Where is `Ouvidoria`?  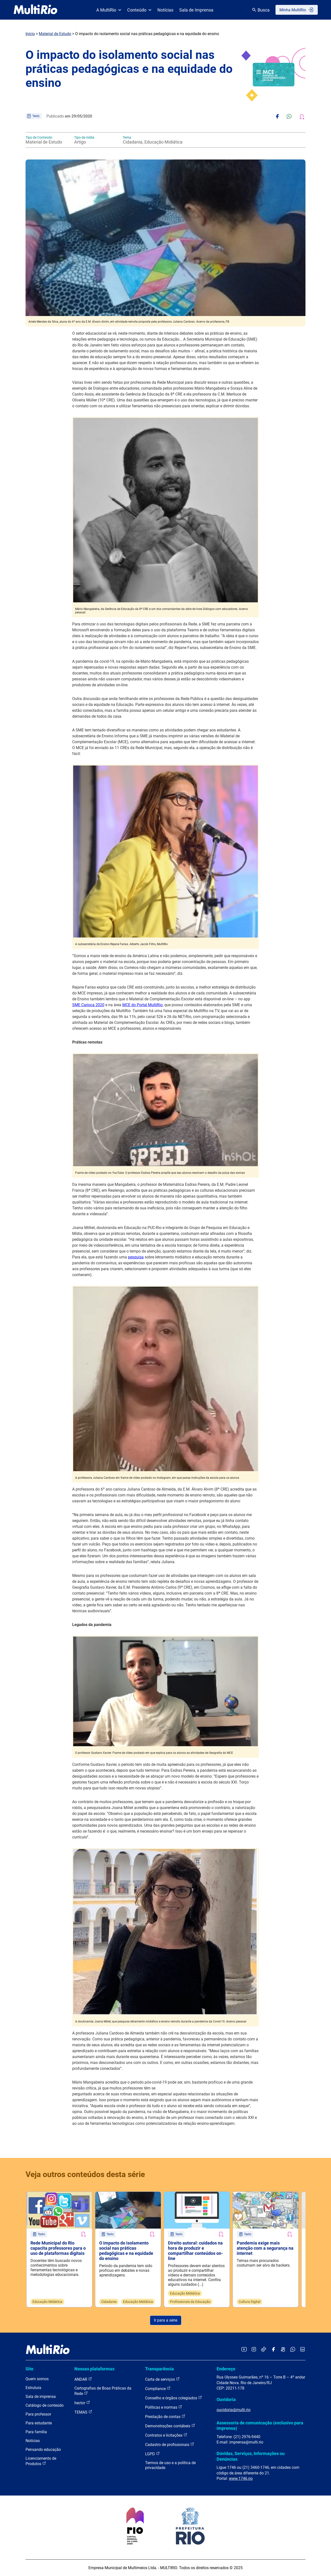 Ouvidoria is located at coordinates (226, 2399).